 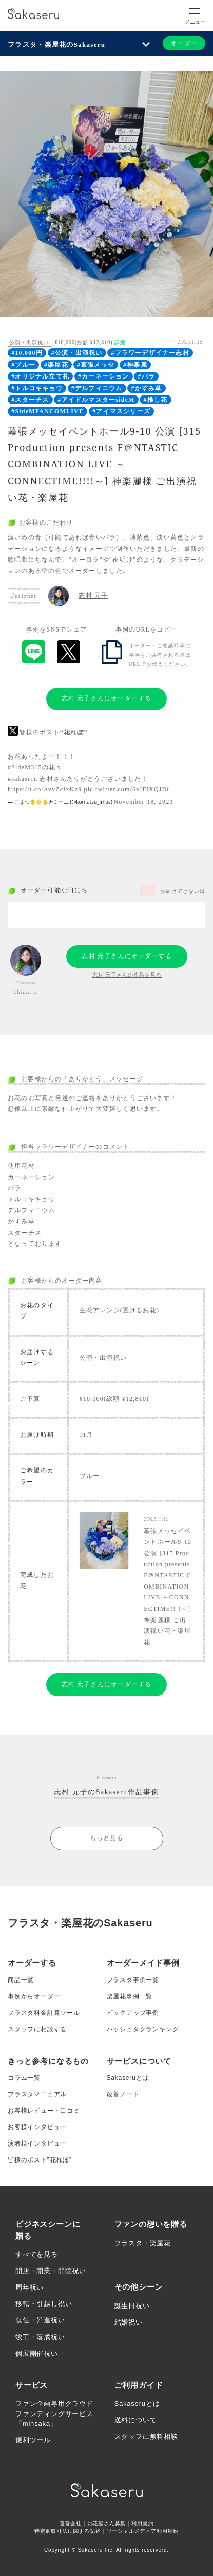 What do you see at coordinates (37, 2143) in the screenshot?
I see `演者様インタビュー` at bounding box center [37, 2143].